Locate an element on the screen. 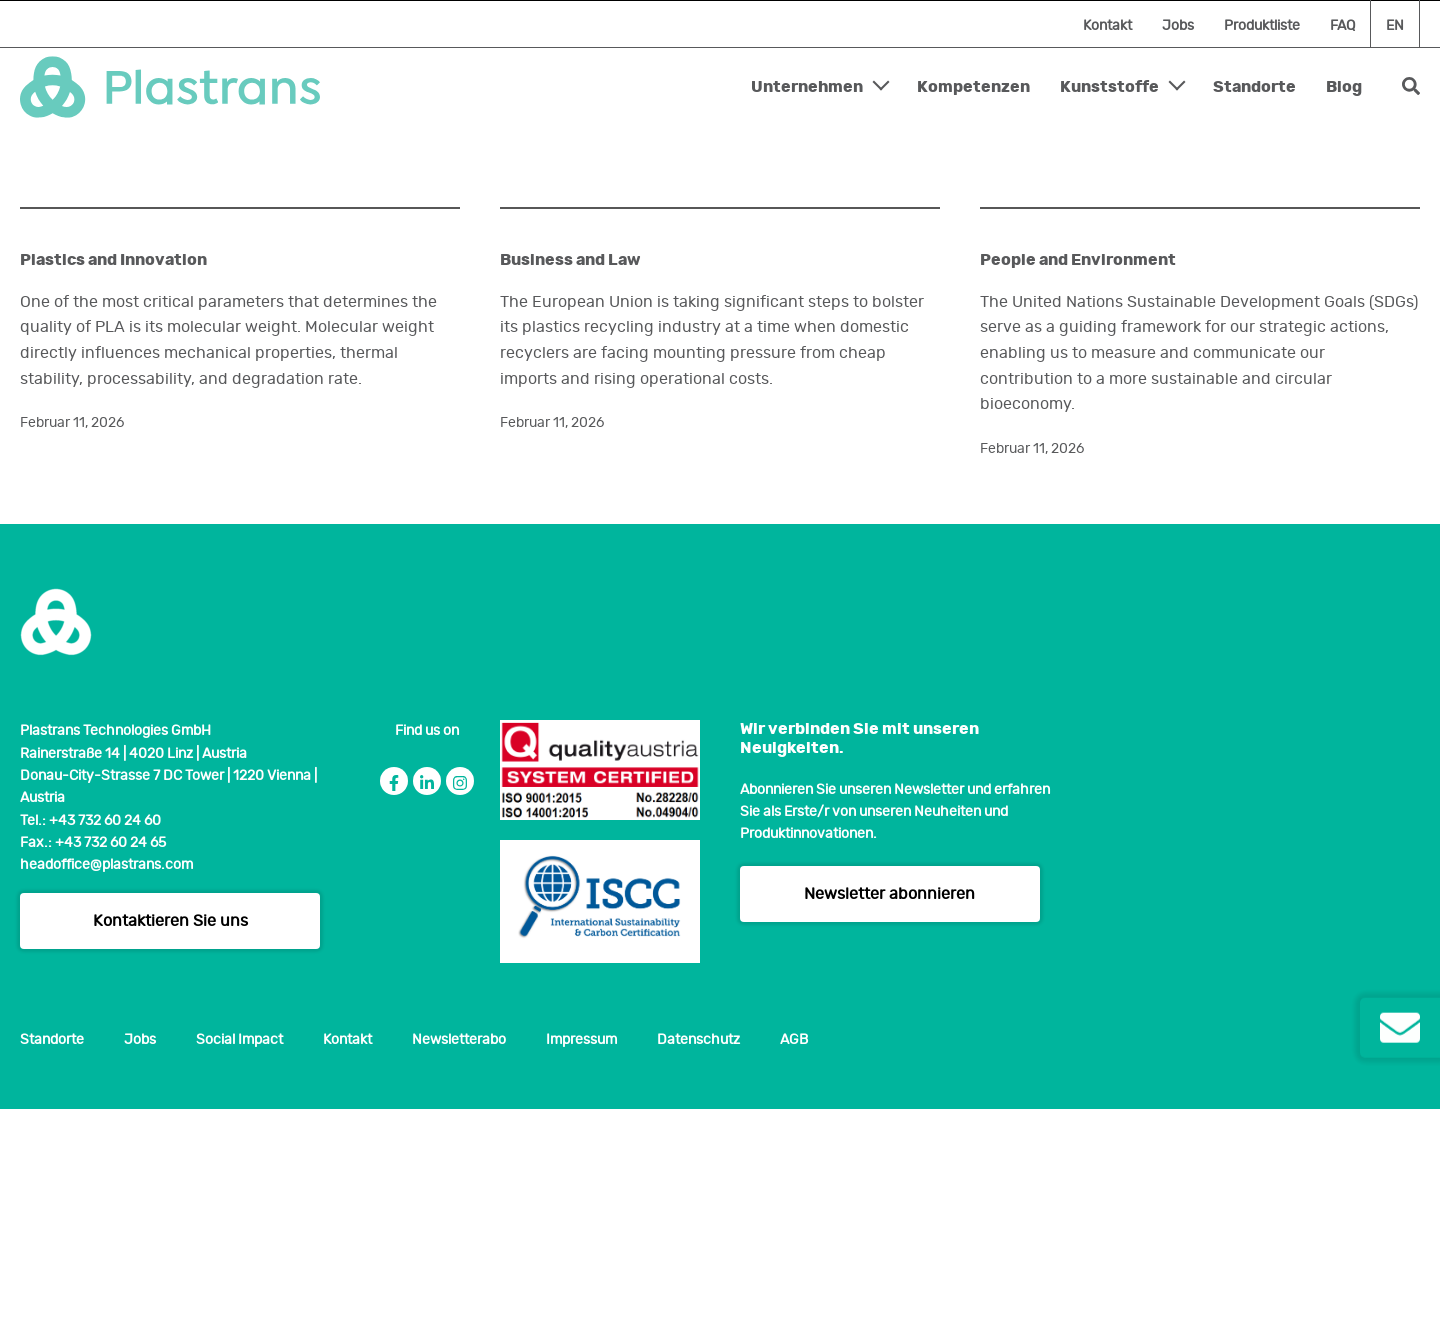 This screenshot has height=1331, width=1440. headoffice@plastrans.com is located at coordinates (106, 1088).